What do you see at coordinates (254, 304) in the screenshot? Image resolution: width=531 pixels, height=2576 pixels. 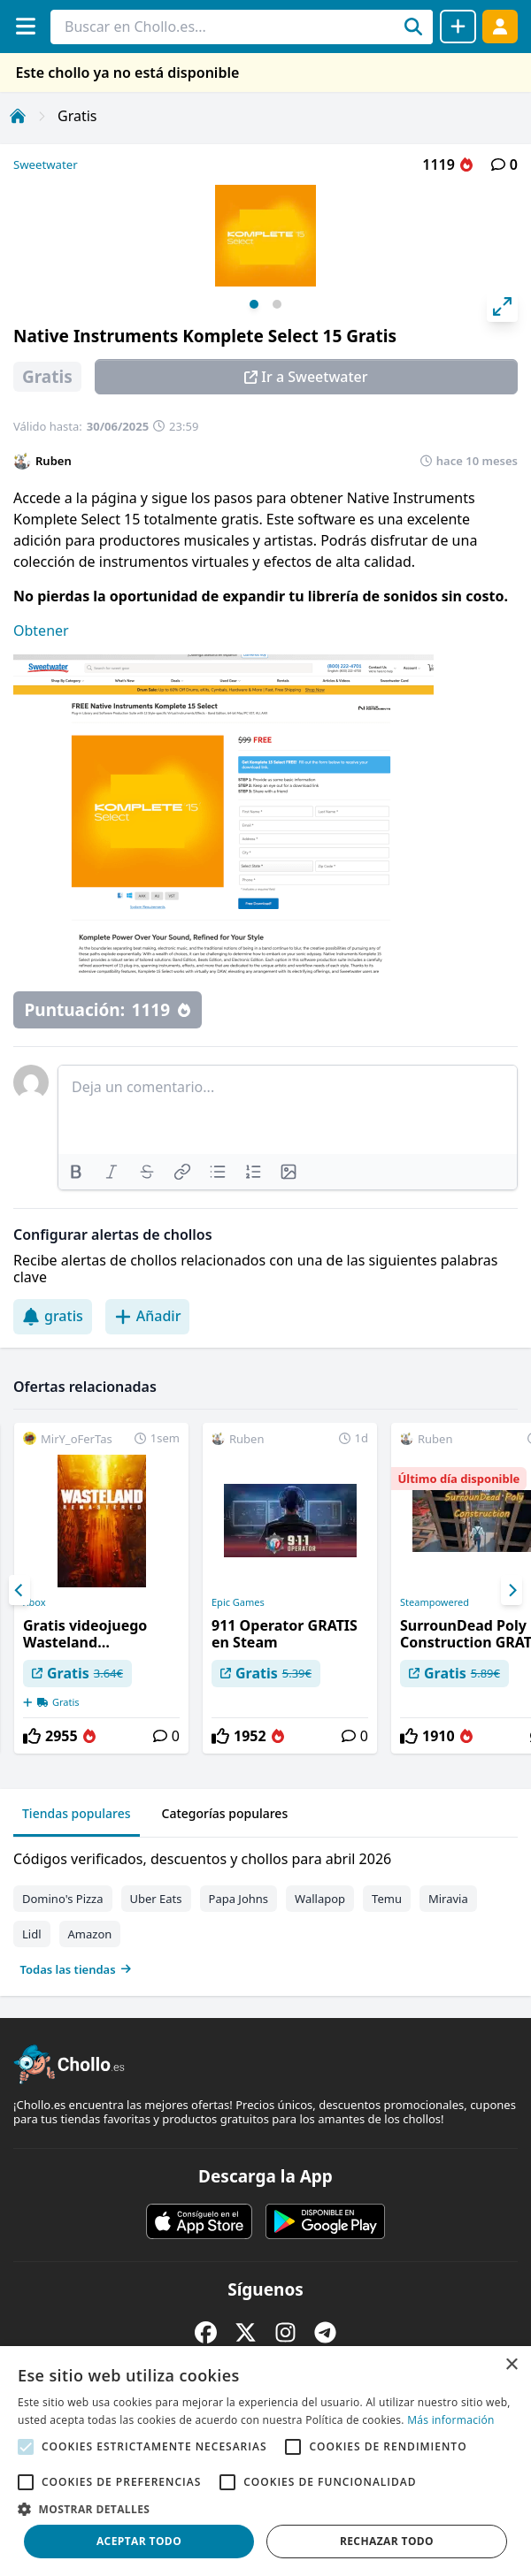 I see `View slide 1` at bounding box center [254, 304].